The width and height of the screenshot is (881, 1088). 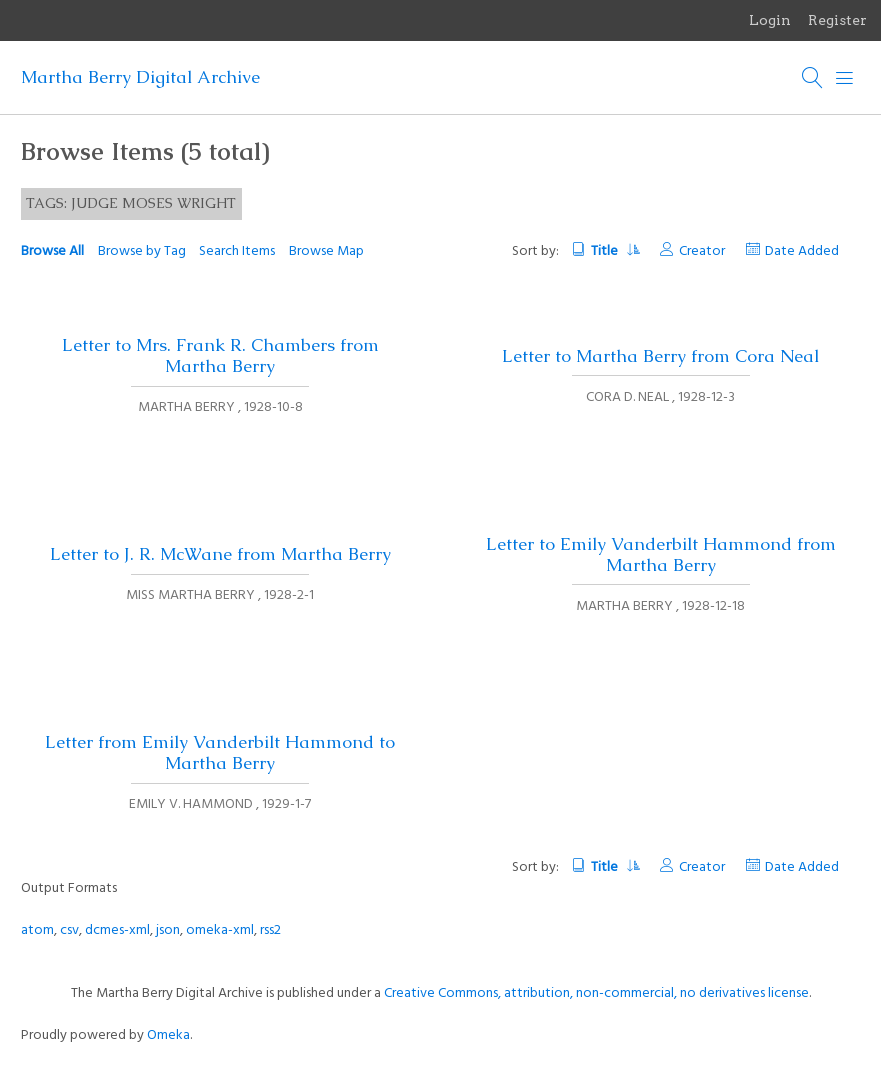 I want to click on Creative Commons, attribution, non-commercial, no derivatives license, so click(x=596, y=993).